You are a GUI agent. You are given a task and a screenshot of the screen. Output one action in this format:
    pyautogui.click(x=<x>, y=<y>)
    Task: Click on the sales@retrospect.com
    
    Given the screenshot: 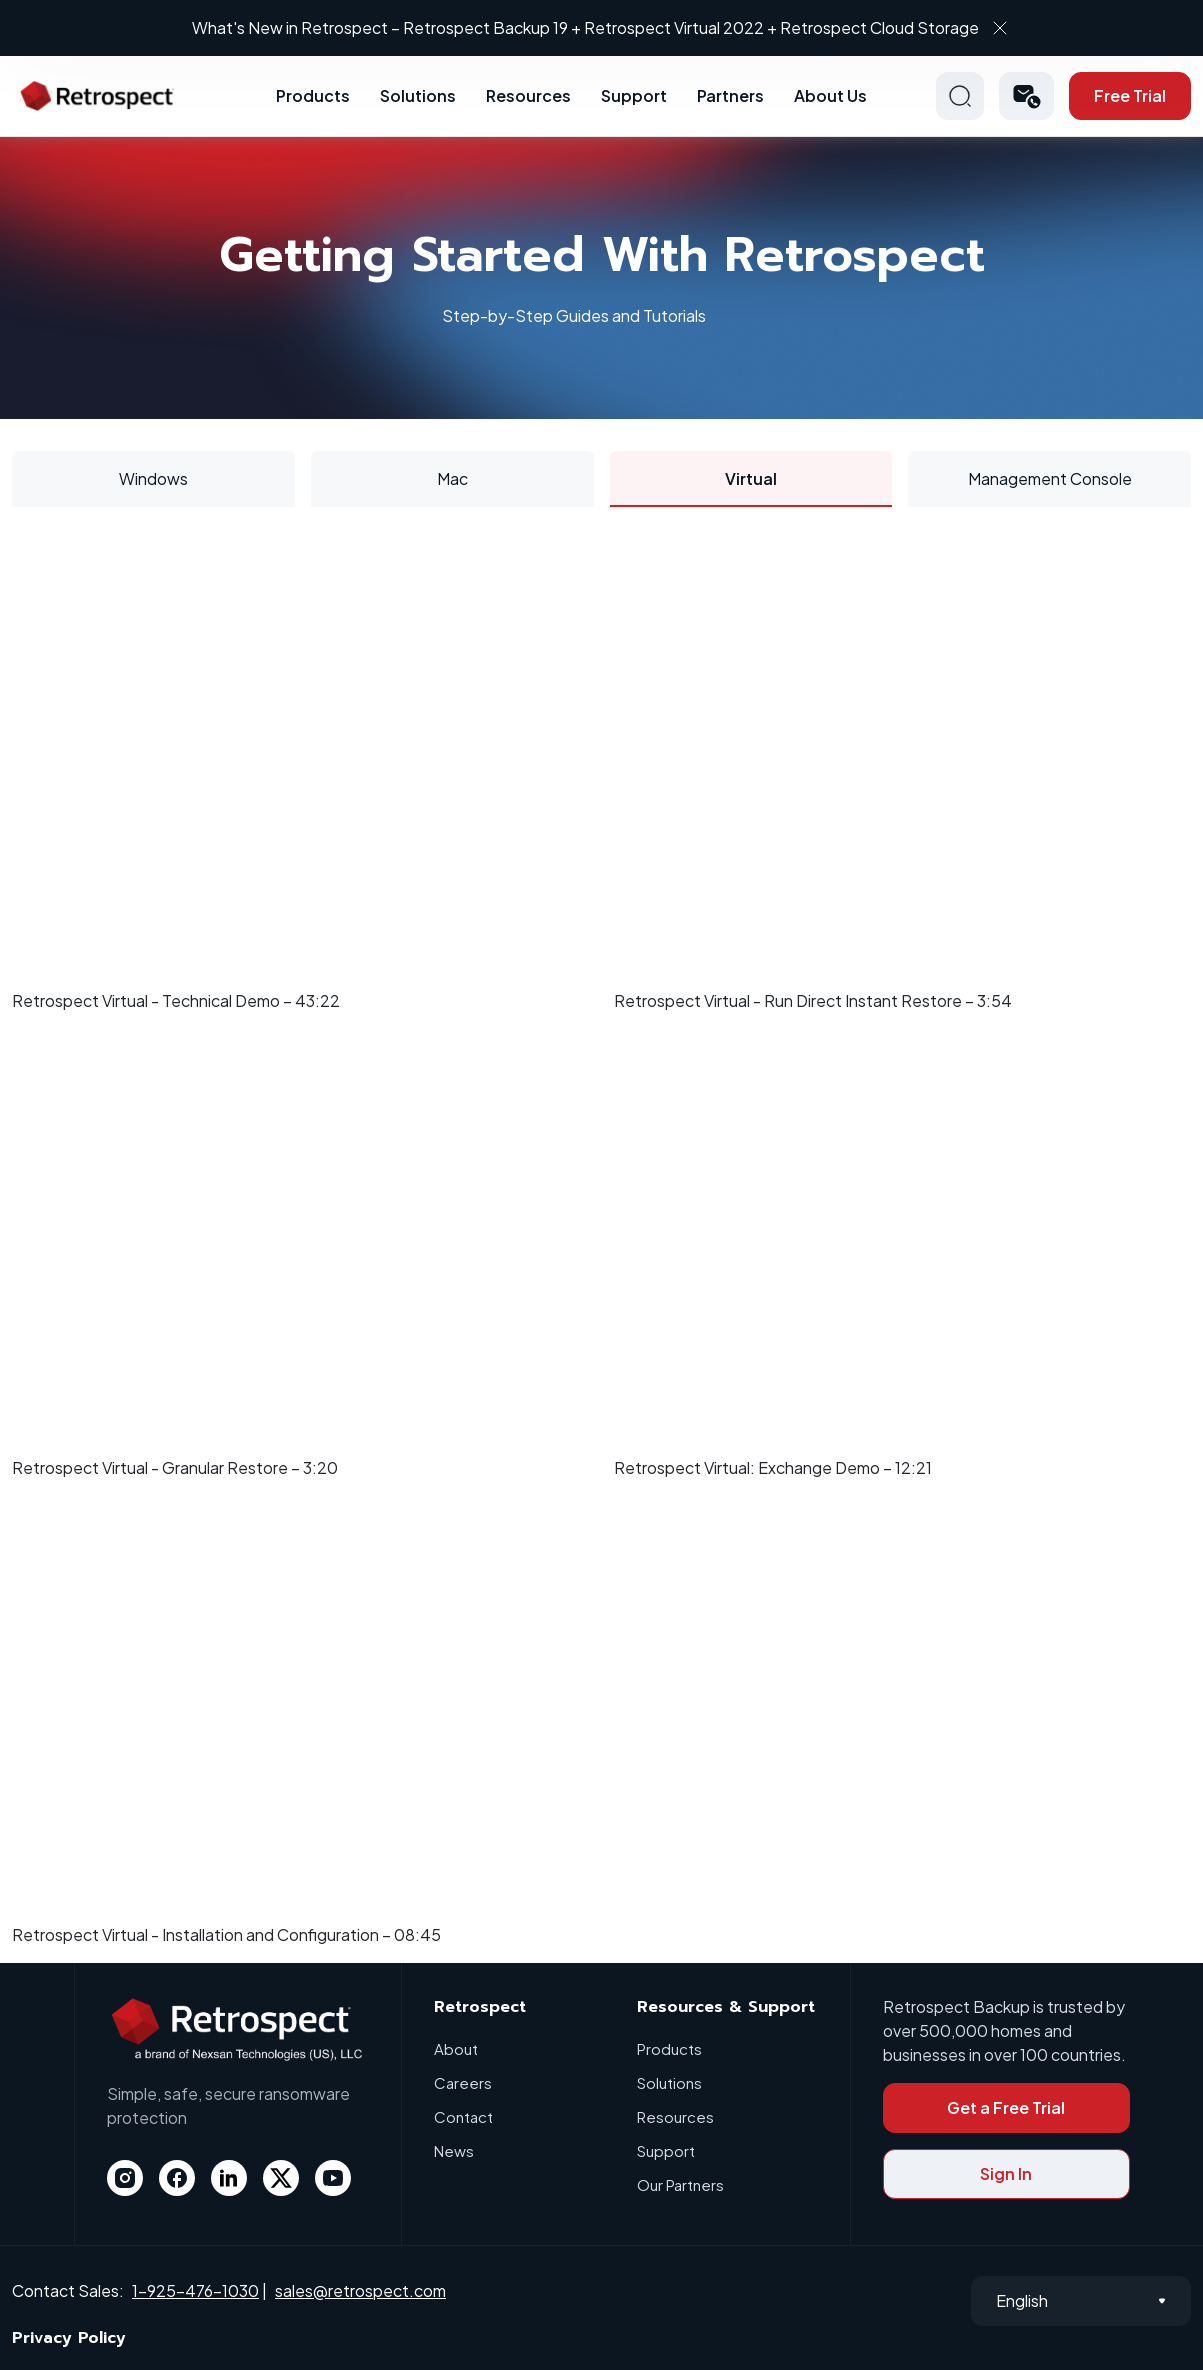 What is the action you would take?
    pyautogui.click(x=360, y=2290)
    